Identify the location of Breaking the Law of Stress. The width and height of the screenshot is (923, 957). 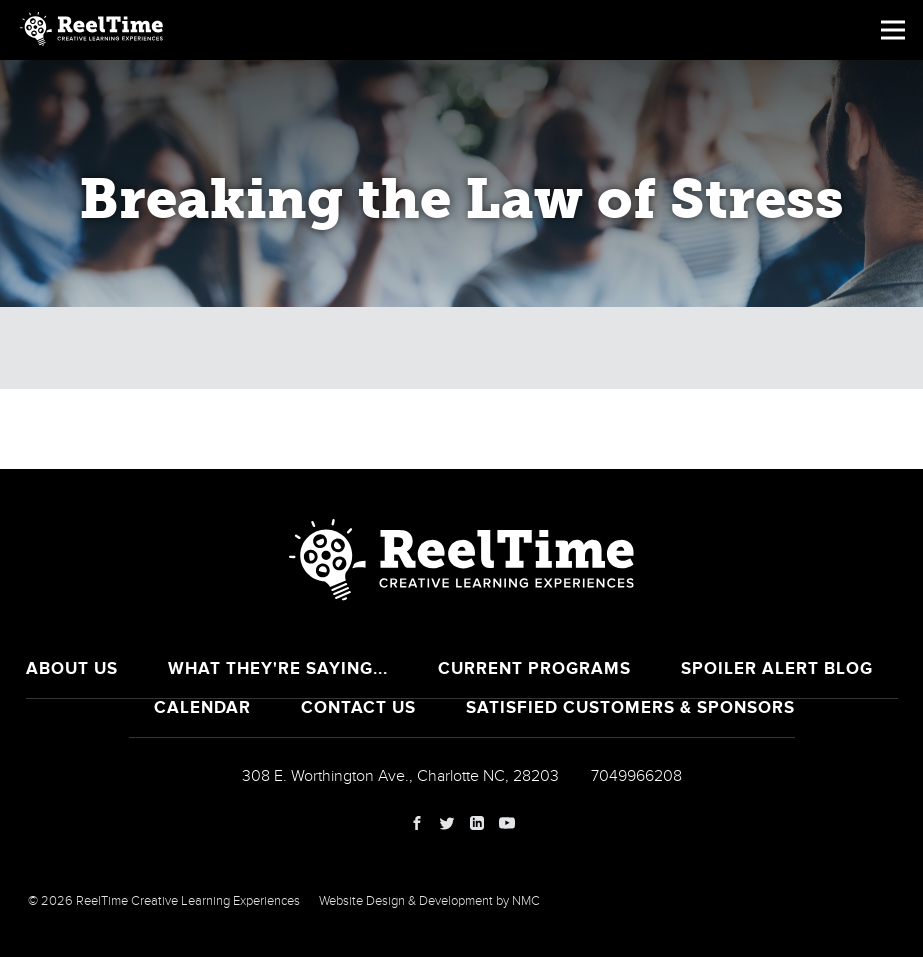
(518, 348).